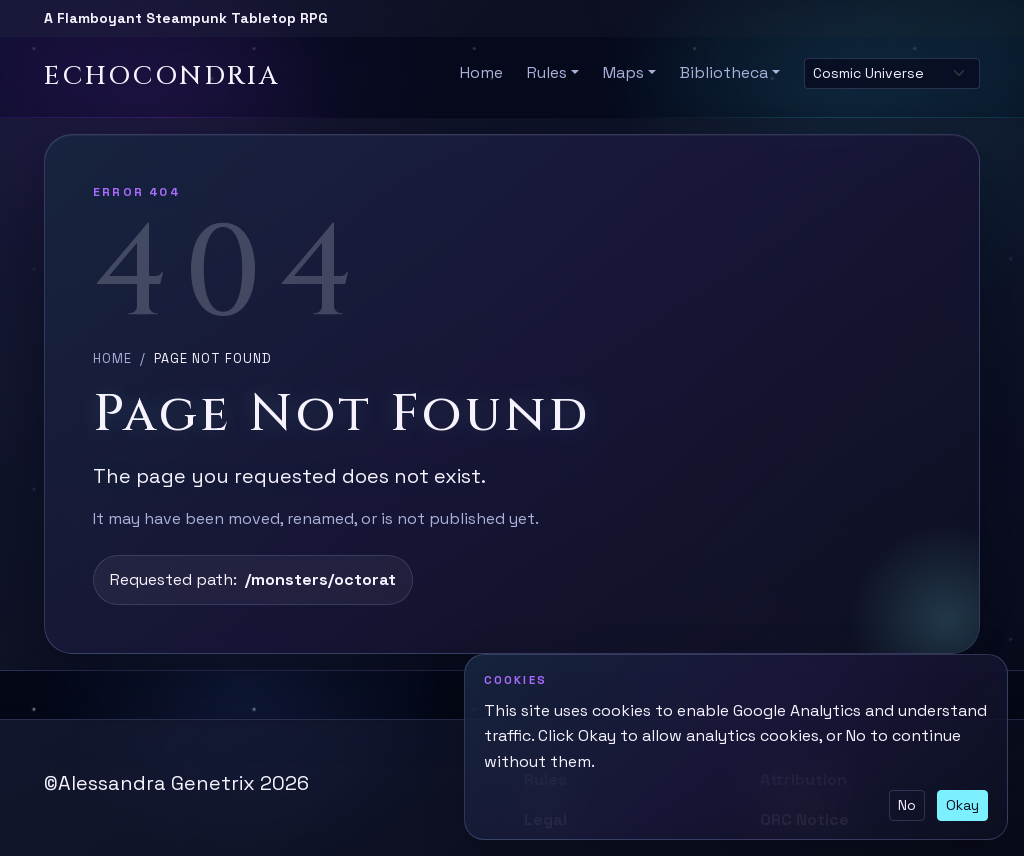 The image size is (1024, 856). I want to click on No, so click(907, 805).